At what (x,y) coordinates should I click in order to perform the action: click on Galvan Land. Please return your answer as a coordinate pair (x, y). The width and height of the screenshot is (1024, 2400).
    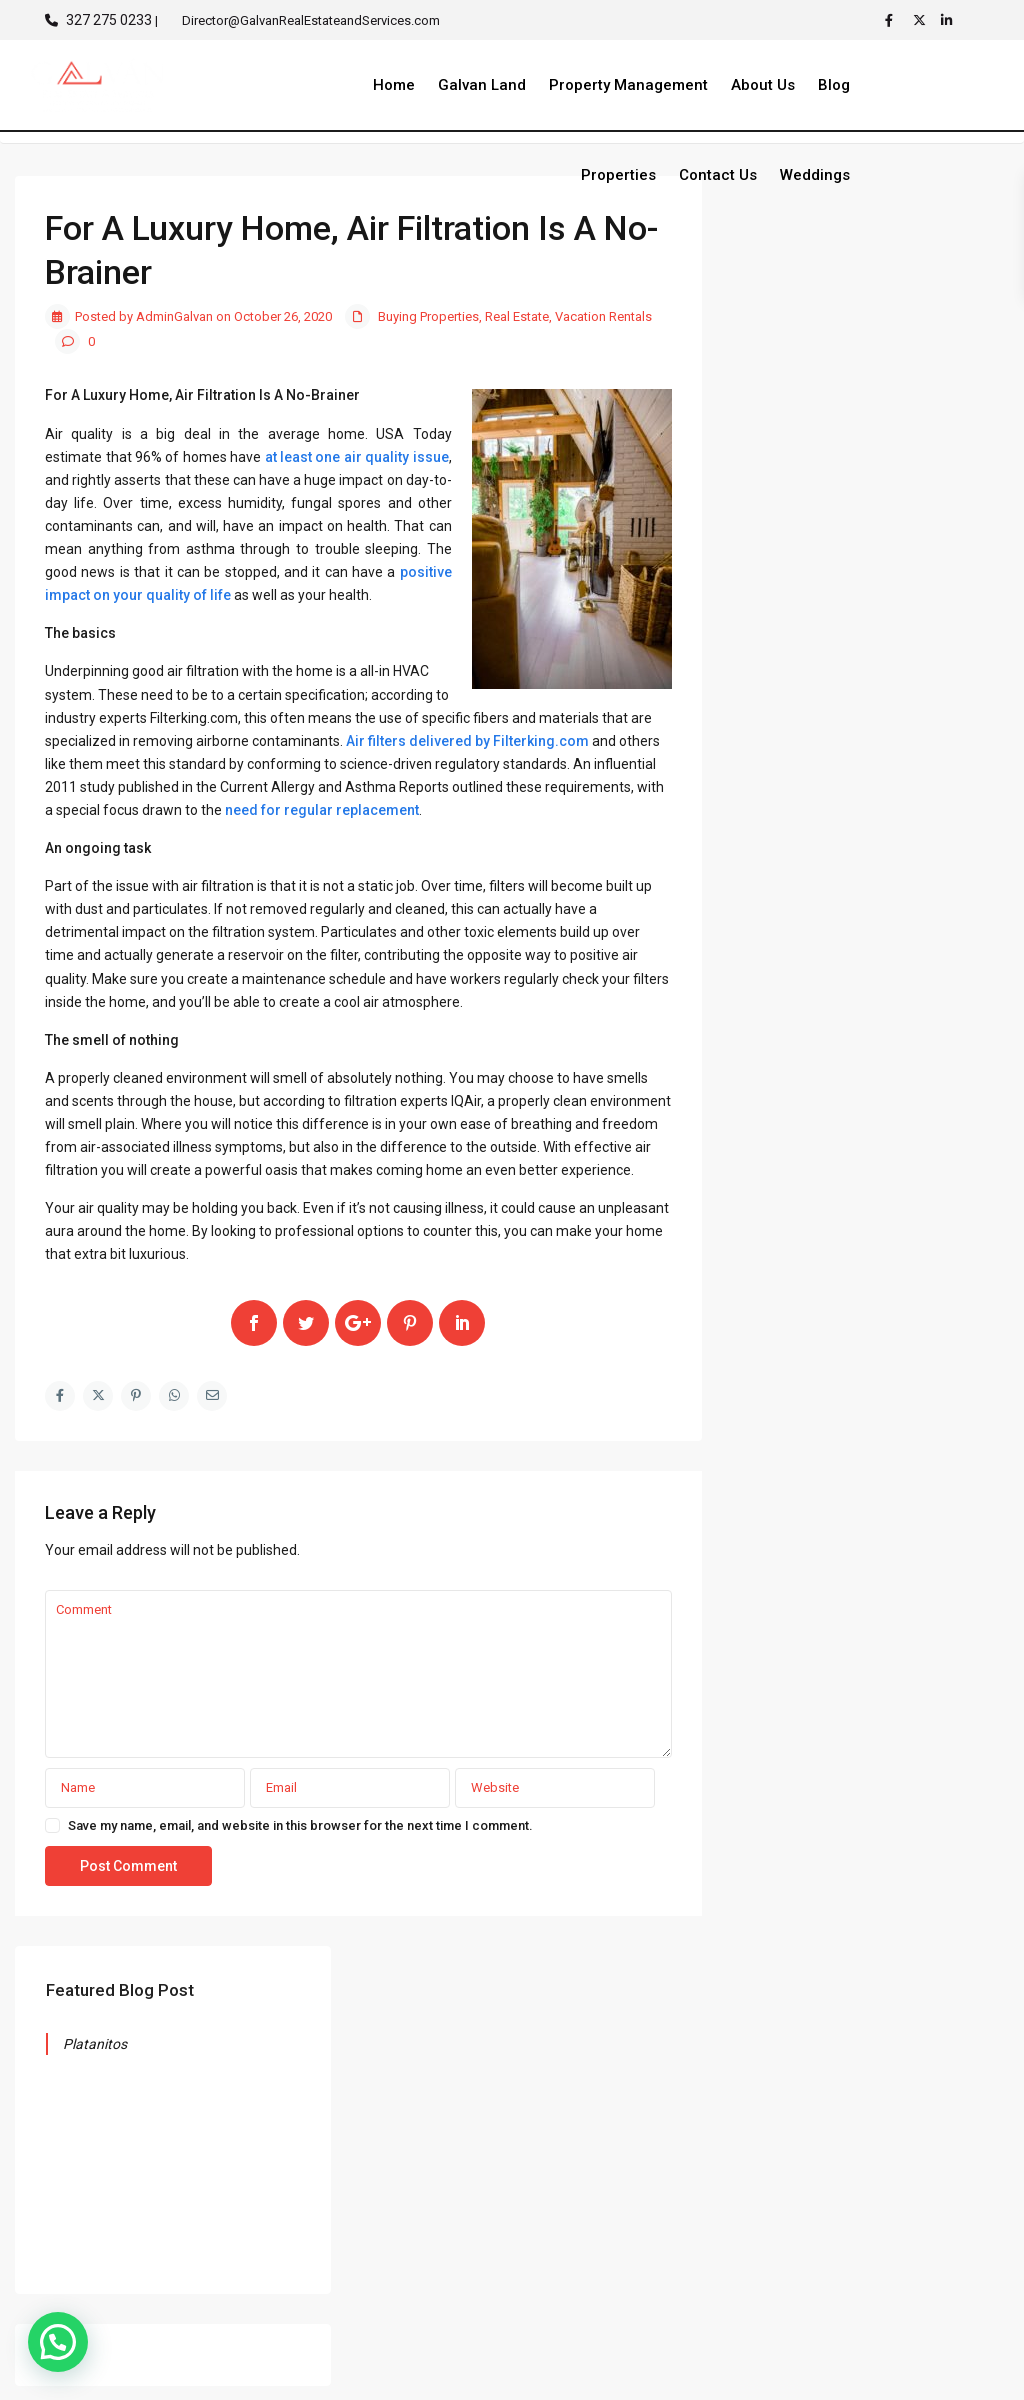
    Looking at the image, I should click on (482, 85).